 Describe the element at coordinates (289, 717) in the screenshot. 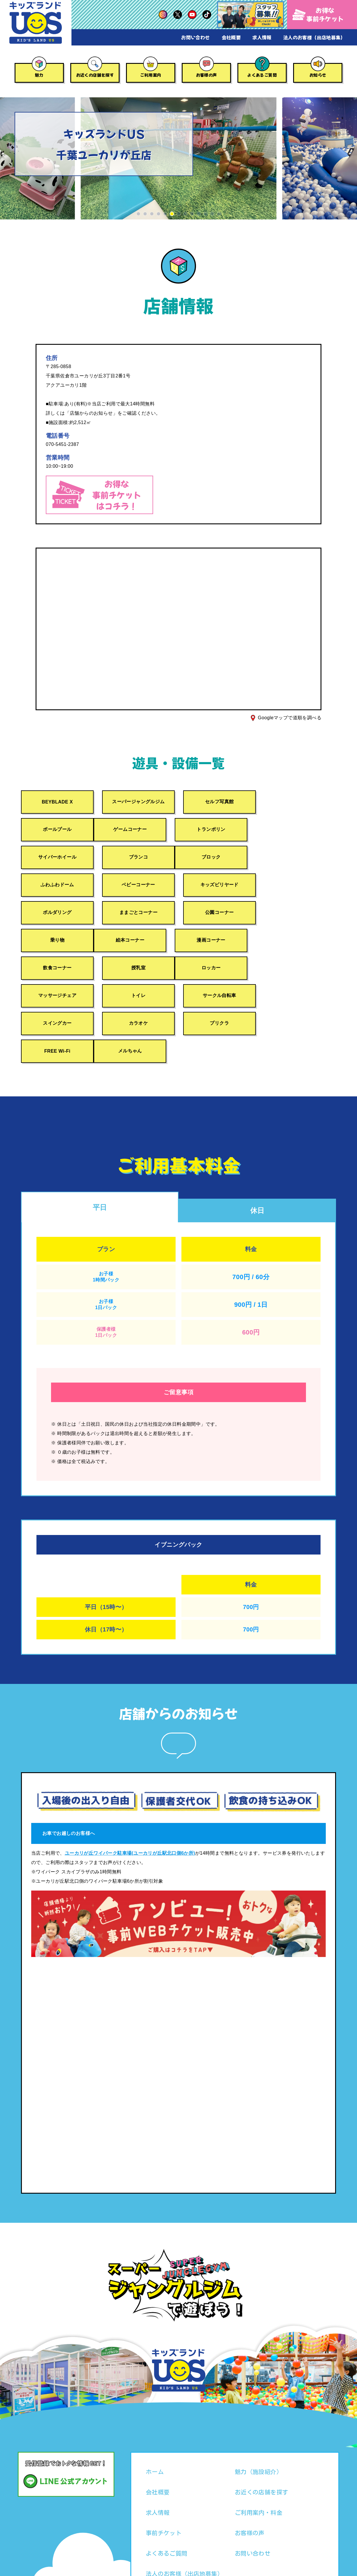

I see `Googleマップで道順を調べる` at that location.